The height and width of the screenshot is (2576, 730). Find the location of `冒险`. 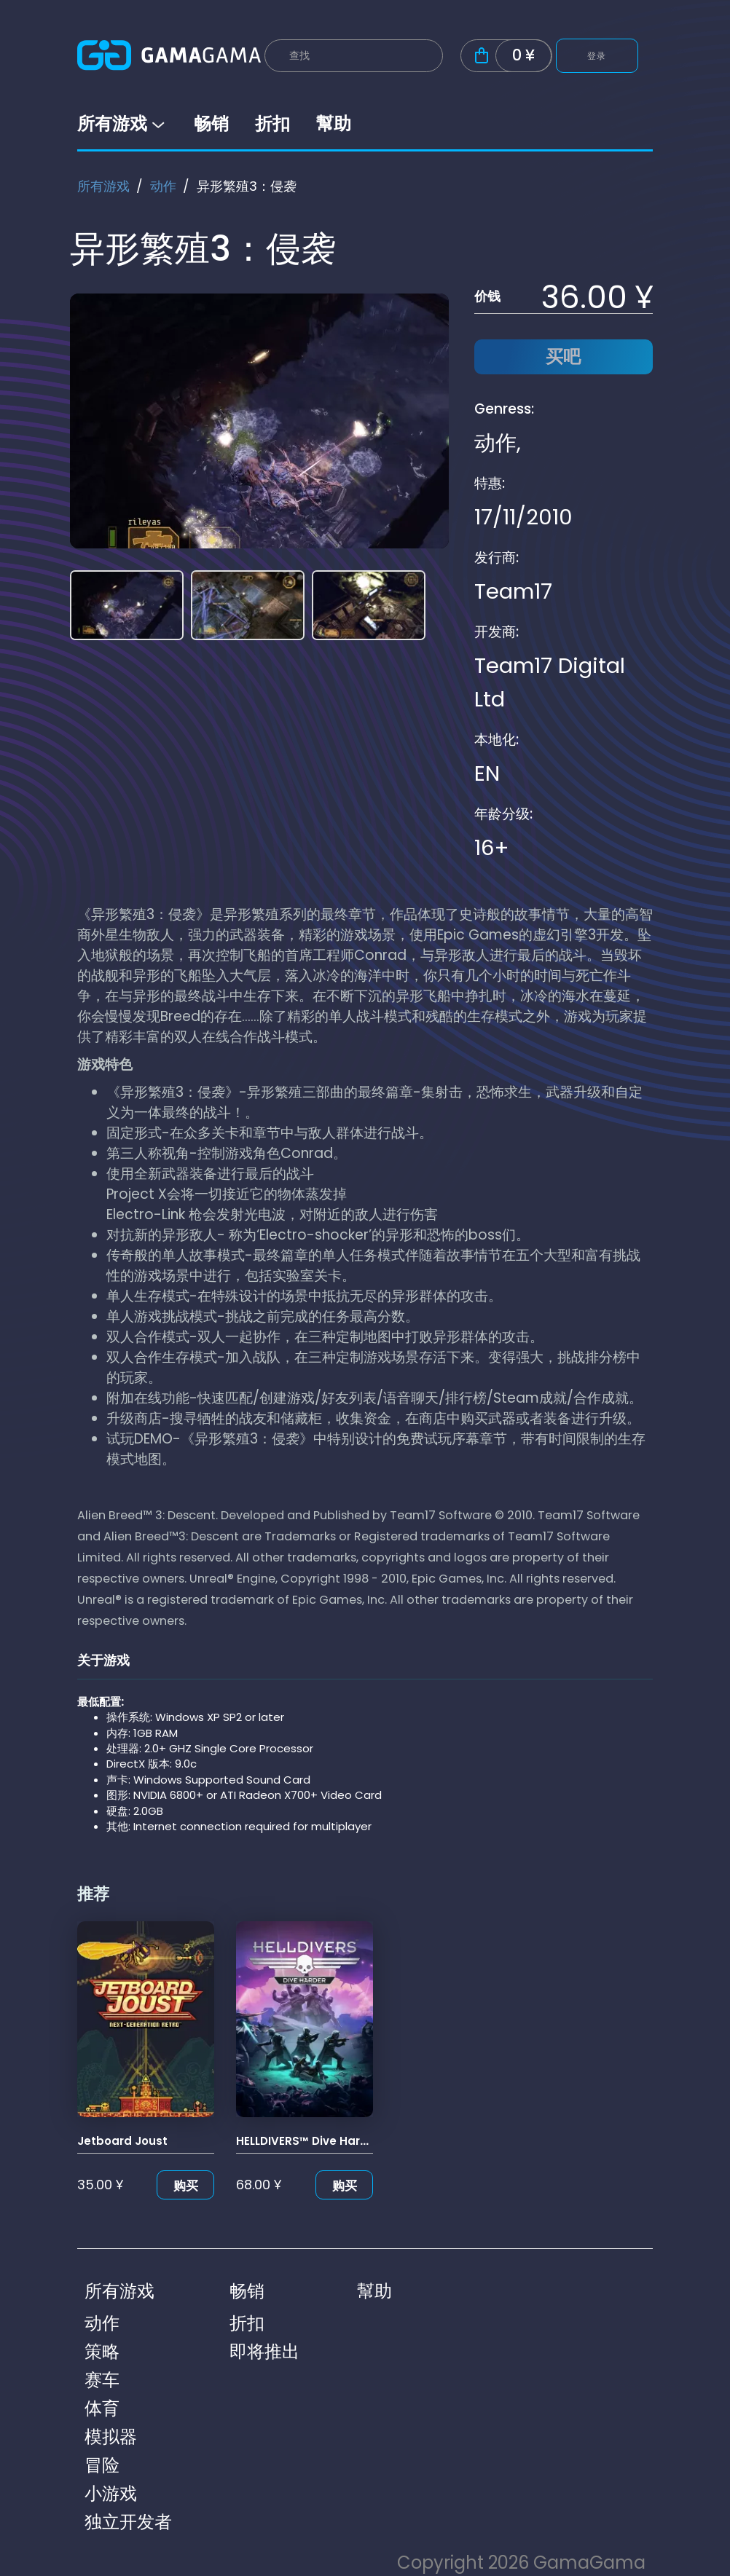

冒险 is located at coordinates (102, 2465).